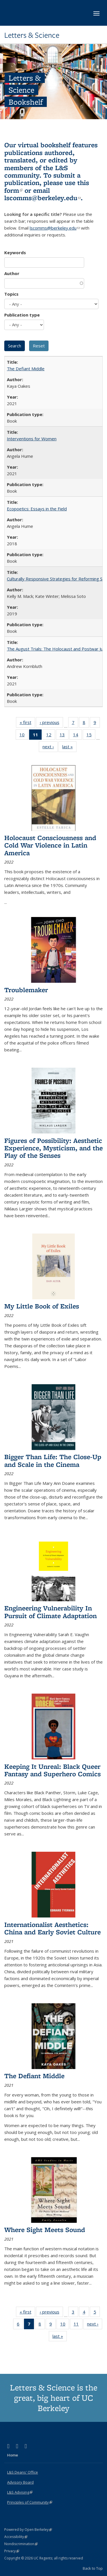 This screenshot has width=107, height=2576. Describe the element at coordinates (64, 735) in the screenshot. I see `13` at that location.